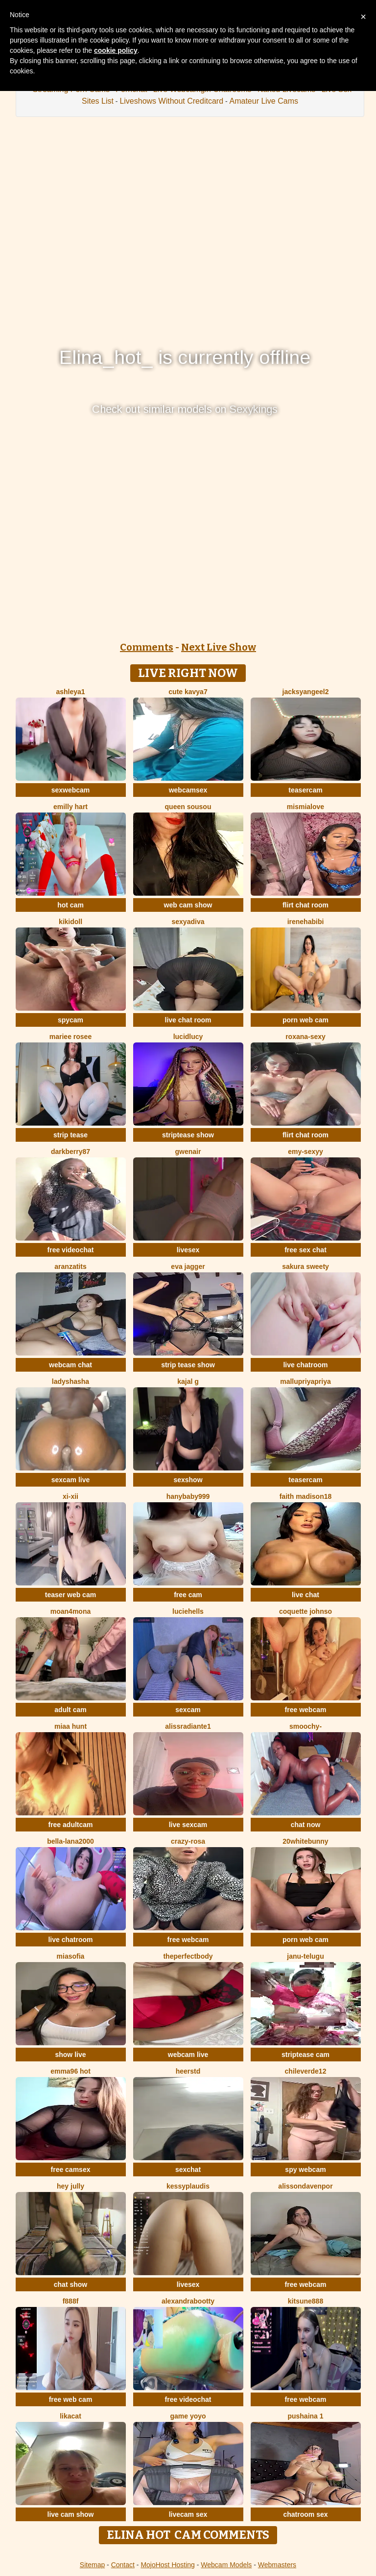 Image resolution: width=376 pixels, height=2576 pixels. I want to click on alexandrabootty, so click(188, 2301).